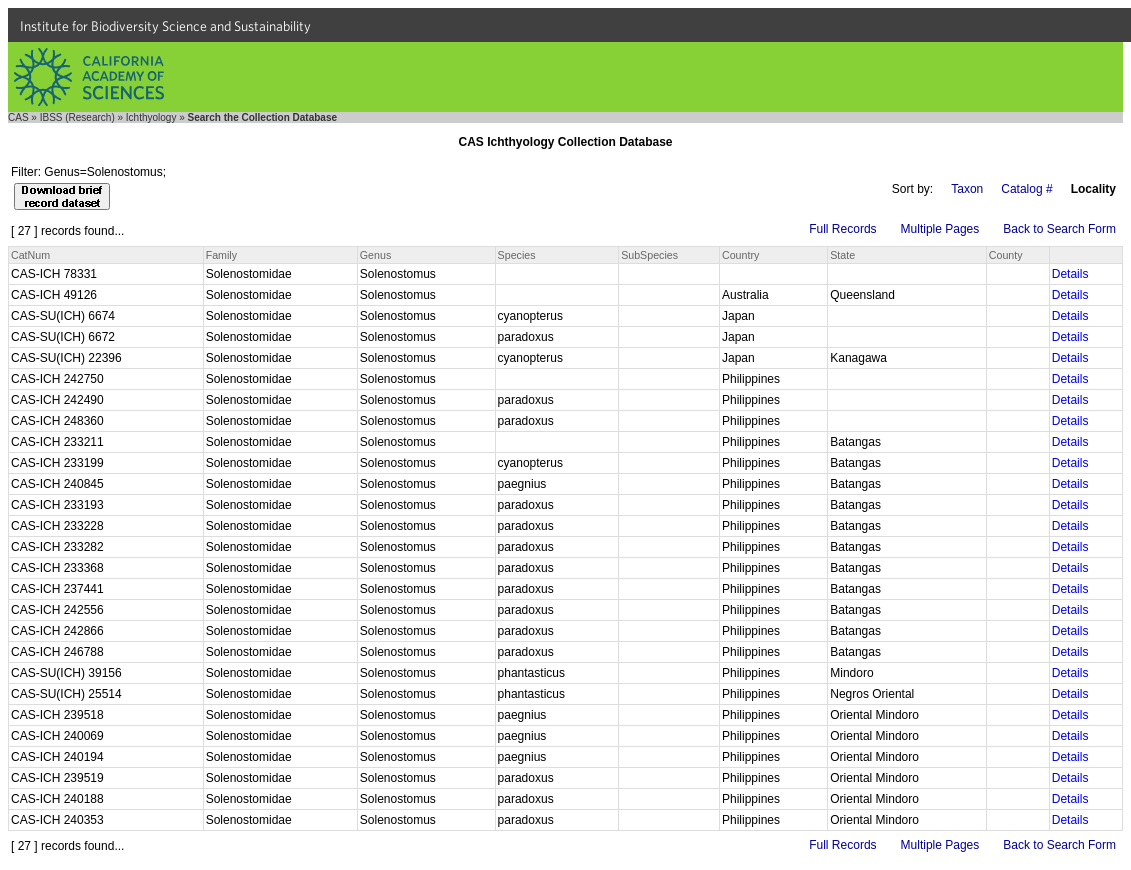  What do you see at coordinates (1059, 229) in the screenshot?
I see `Back to Search Form` at bounding box center [1059, 229].